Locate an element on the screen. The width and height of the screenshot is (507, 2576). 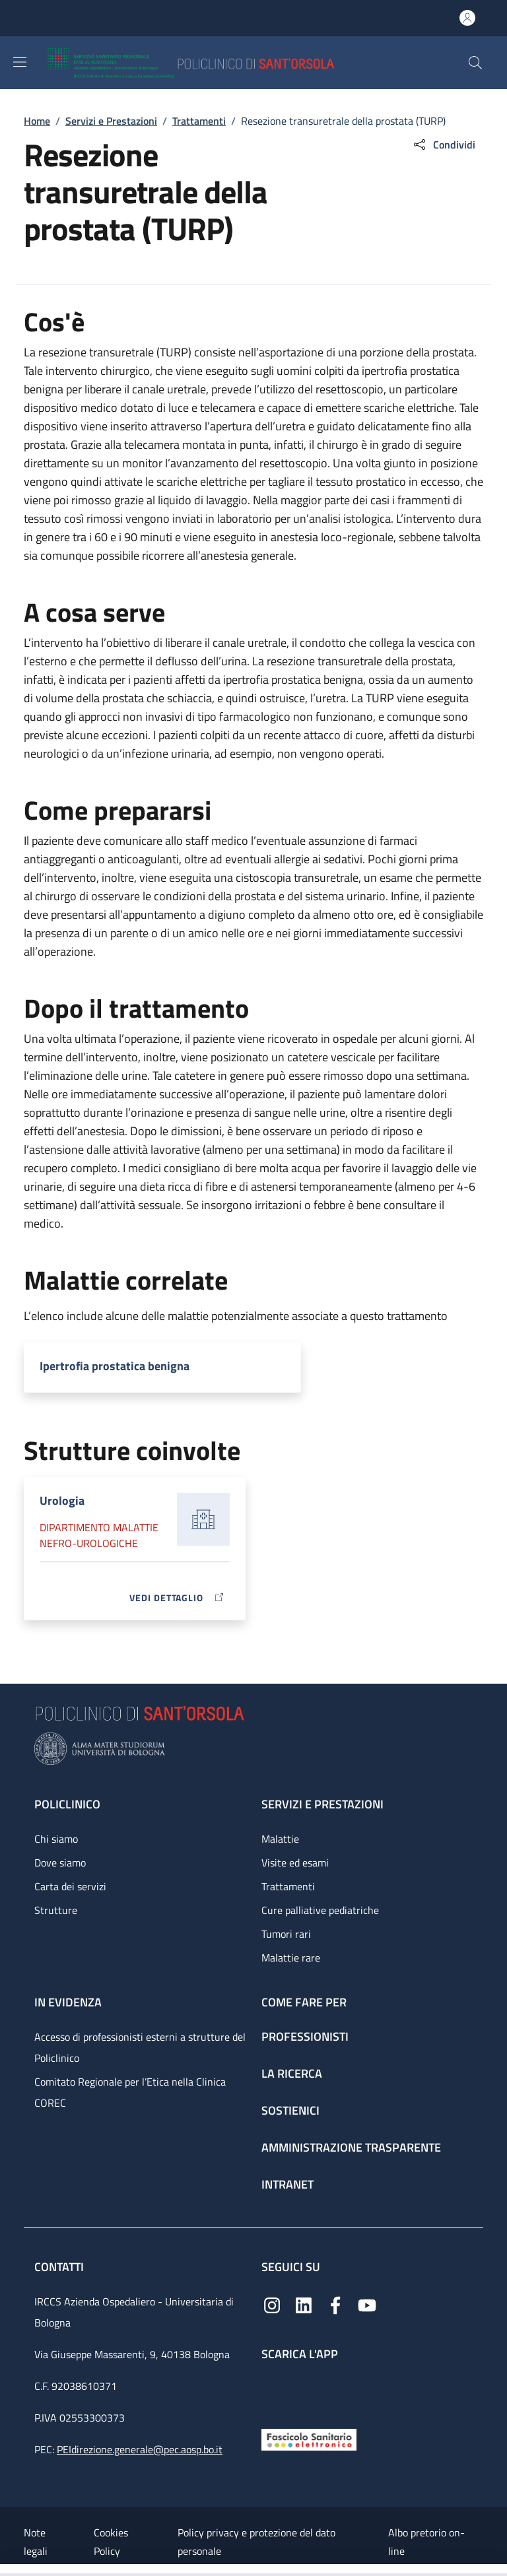
Visite ed esami [Visite ed esami - link footer] is located at coordinates (295, 1862).